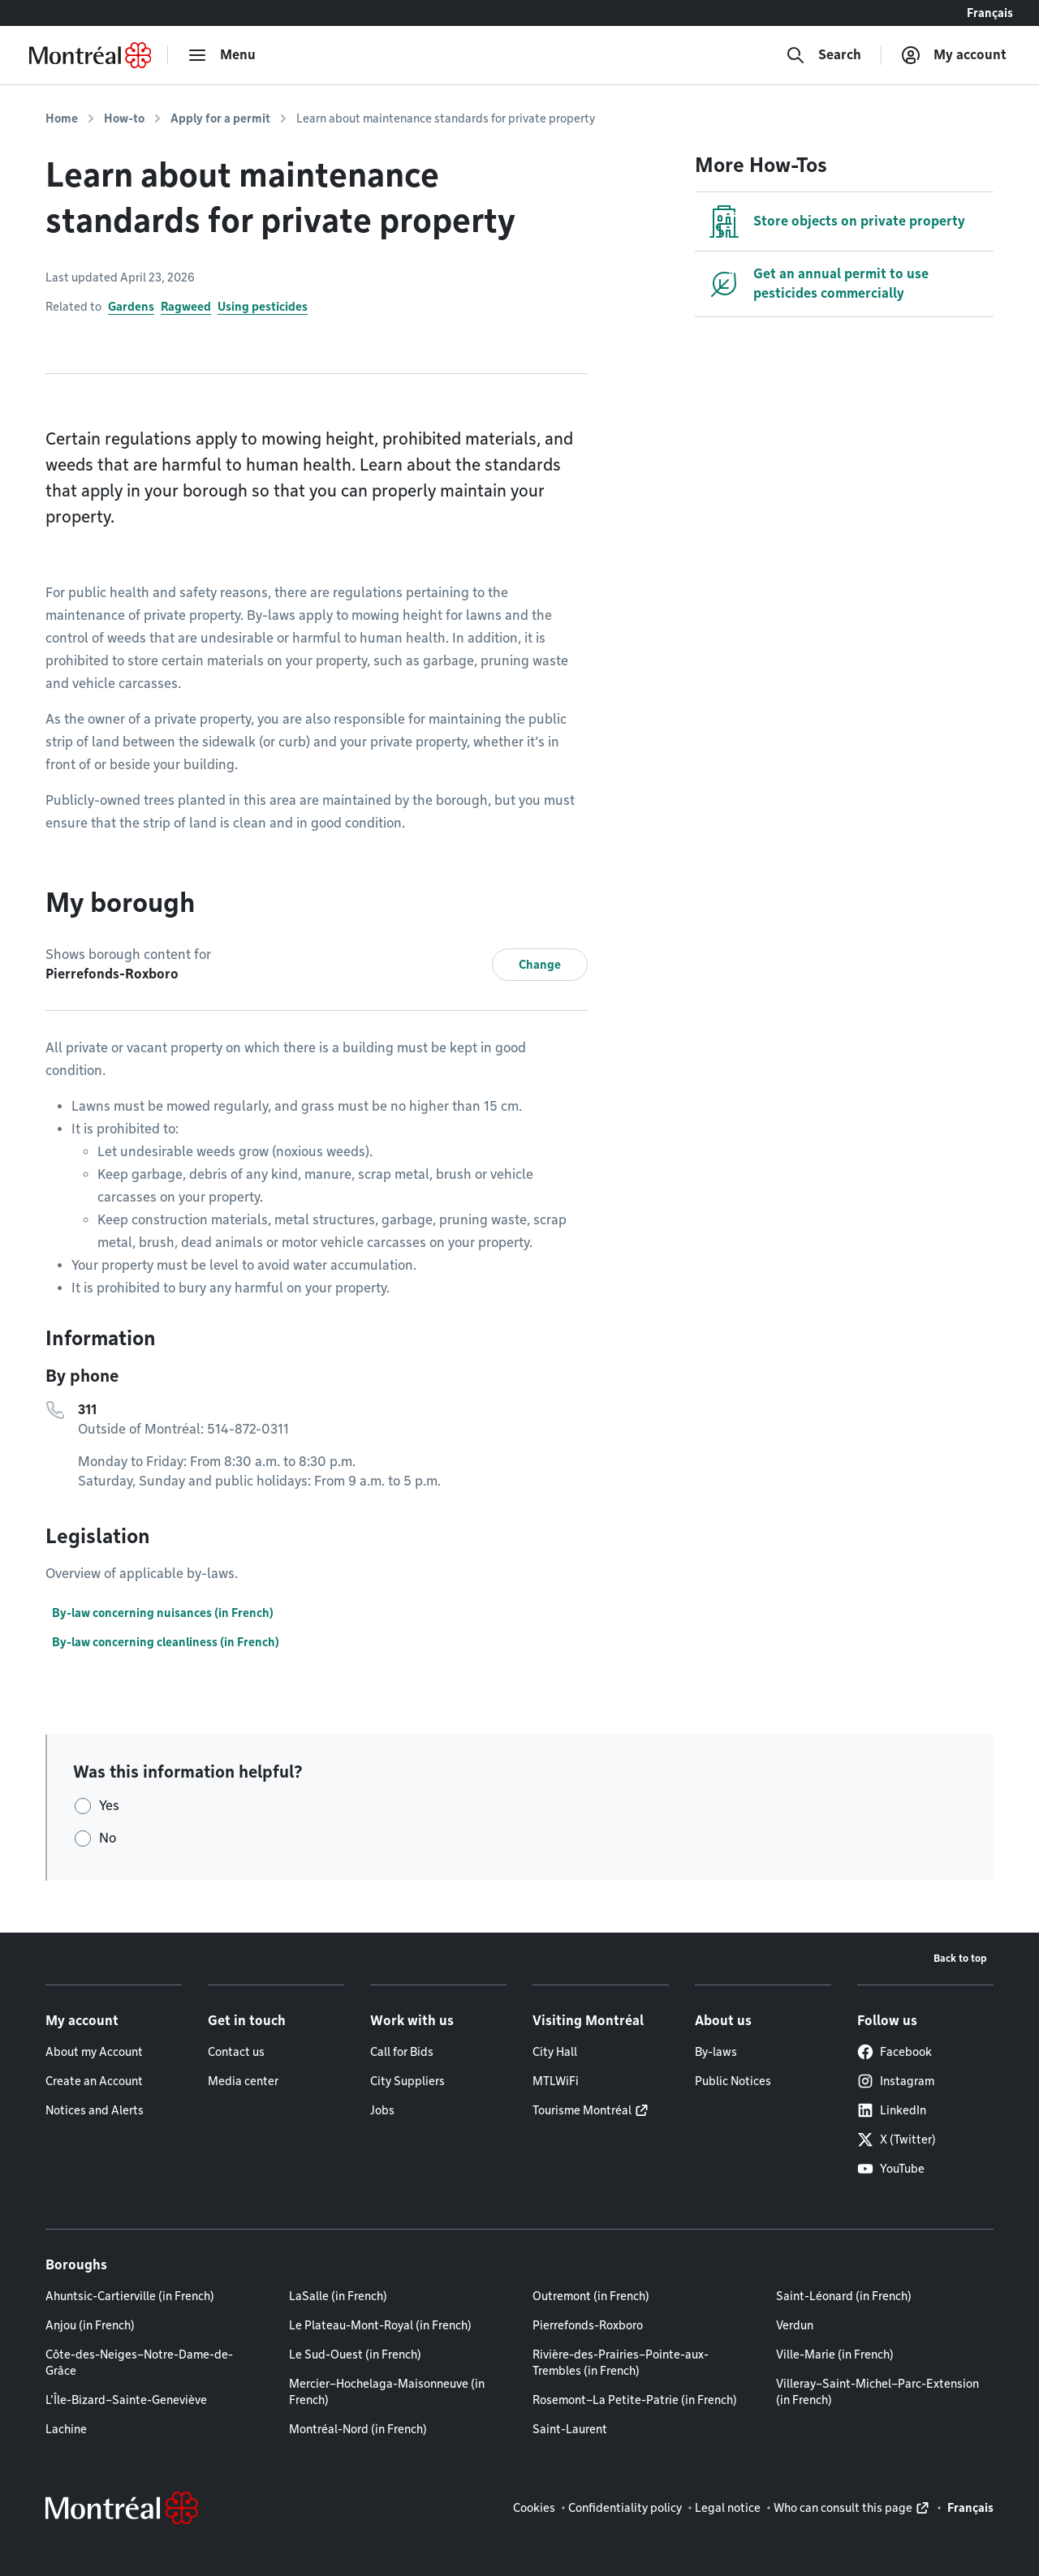 The image size is (1039, 2576). Describe the element at coordinates (534, 2507) in the screenshot. I see `Cookies` at that location.